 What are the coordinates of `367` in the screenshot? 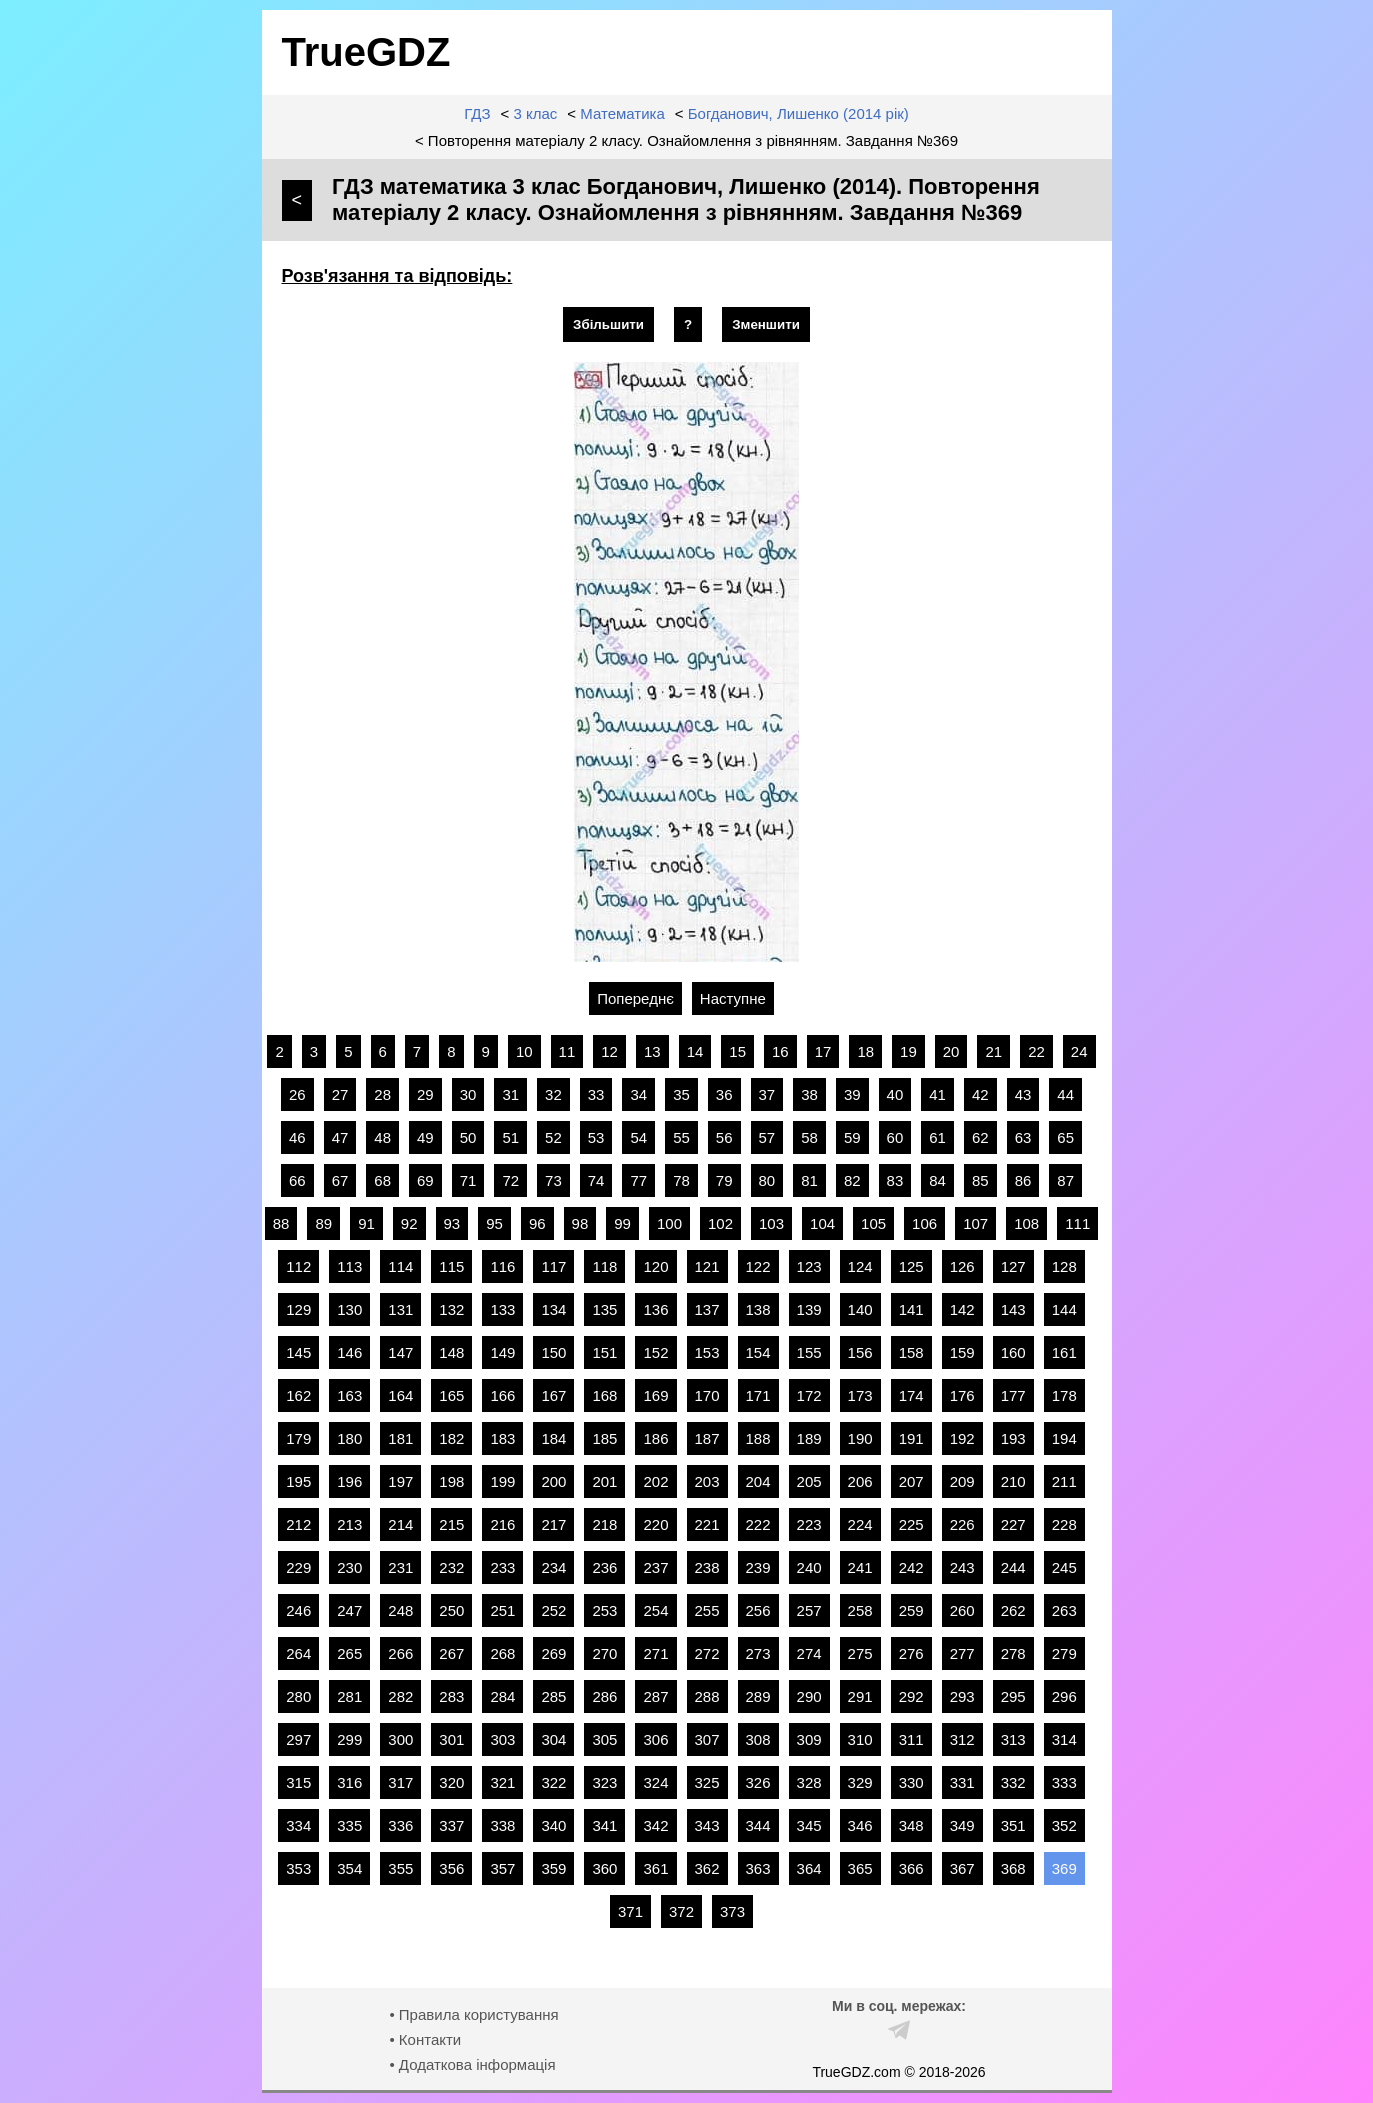 It's located at (962, 1868).